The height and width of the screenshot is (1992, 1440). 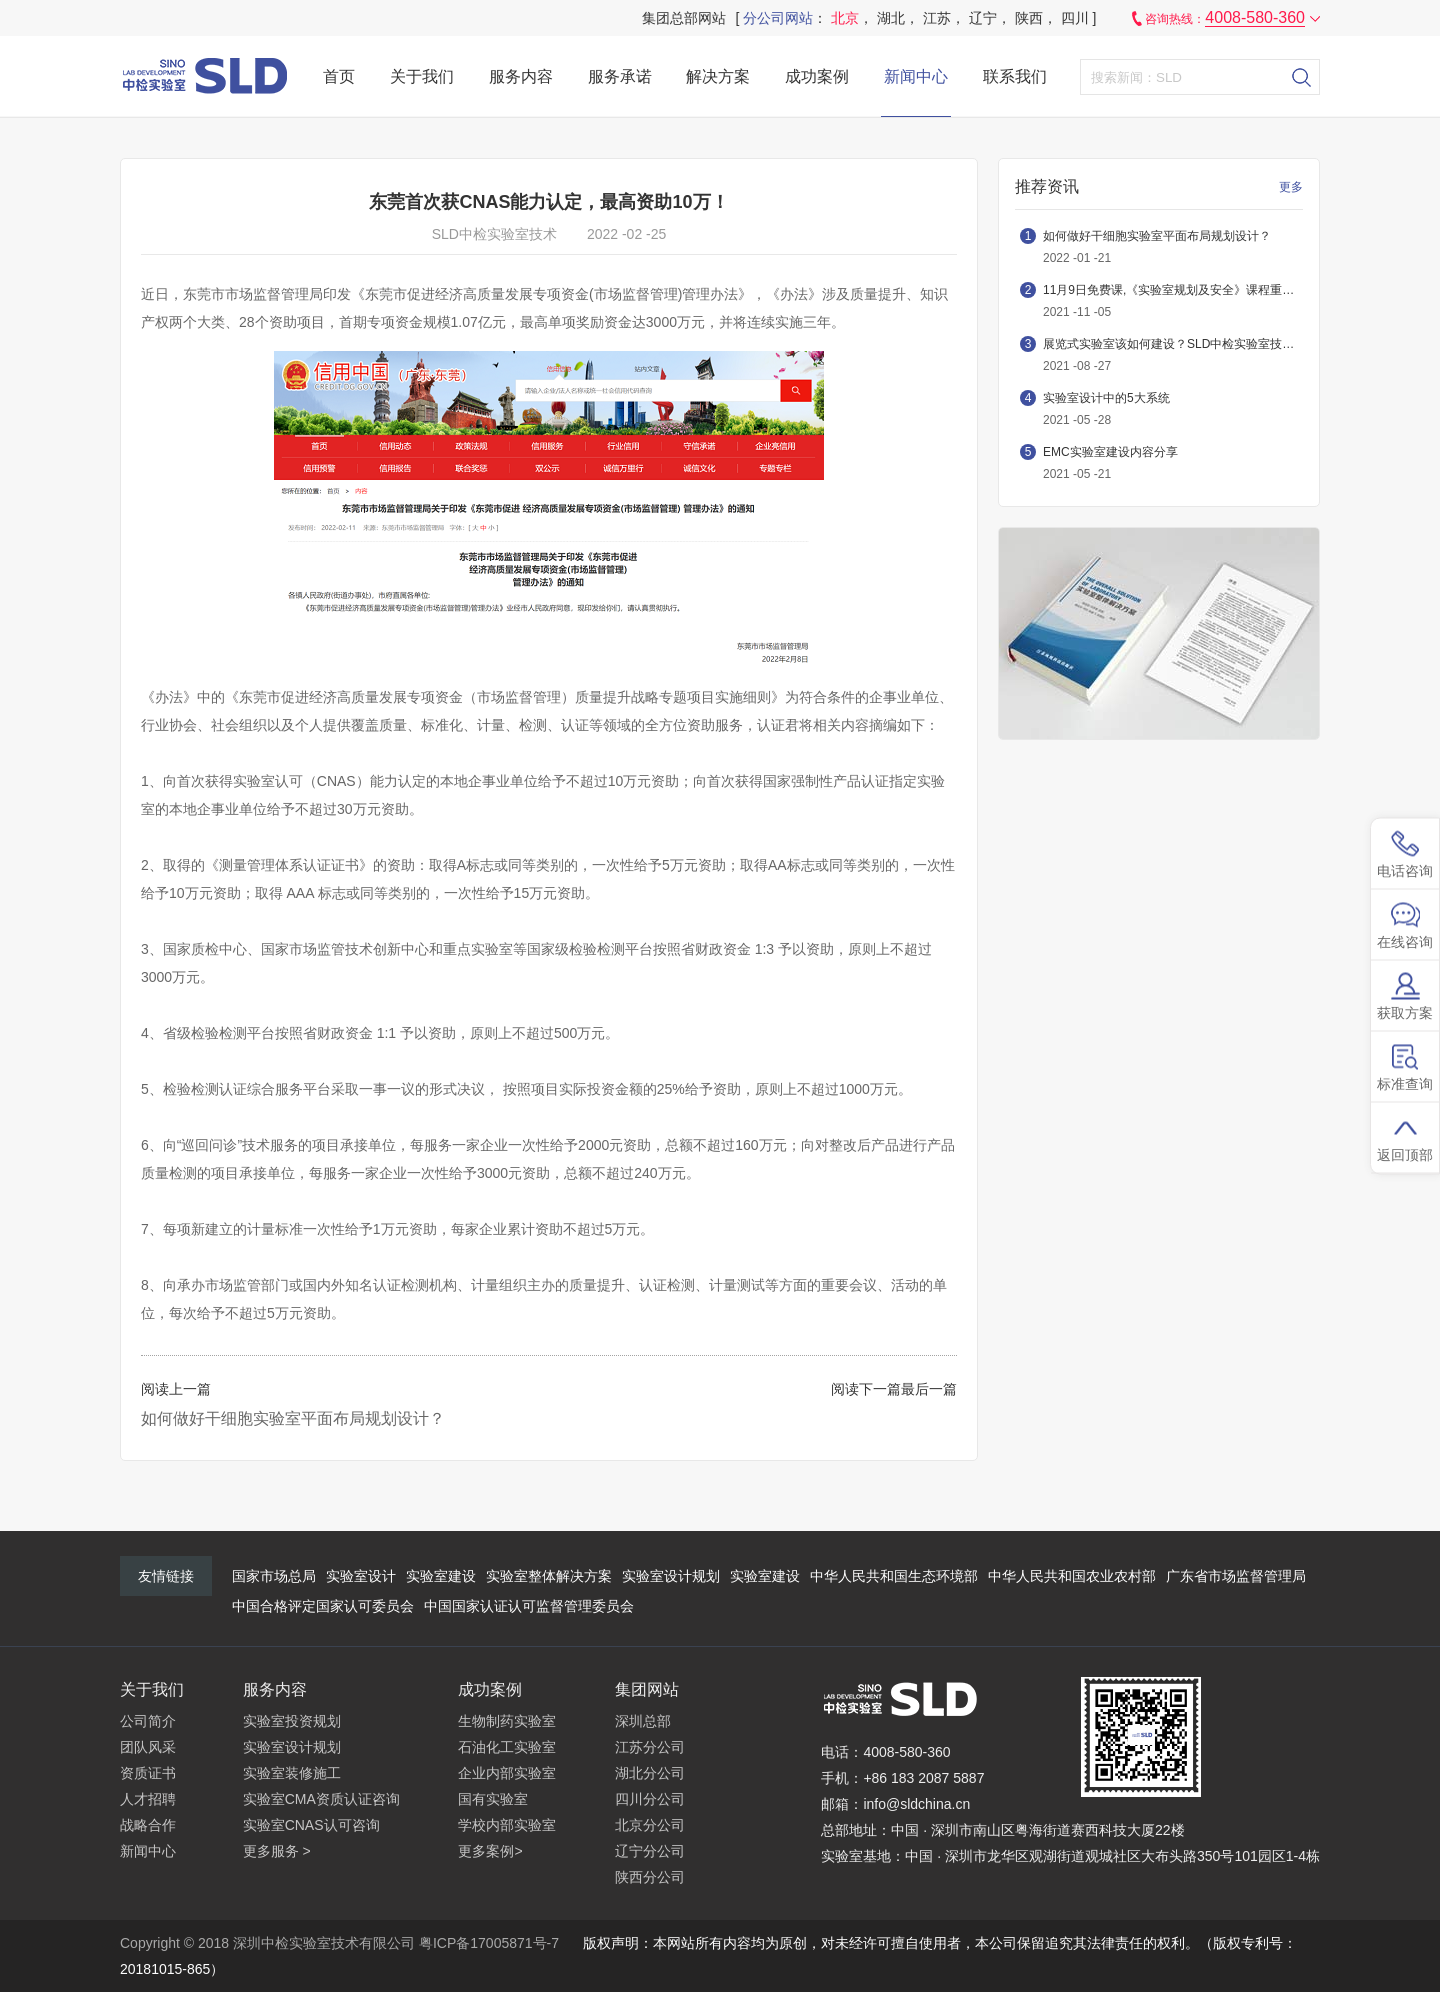 What do you see at coordinates (718, 76) in the screenshot?
I see `解决方案` at bounding box center [718, 76].